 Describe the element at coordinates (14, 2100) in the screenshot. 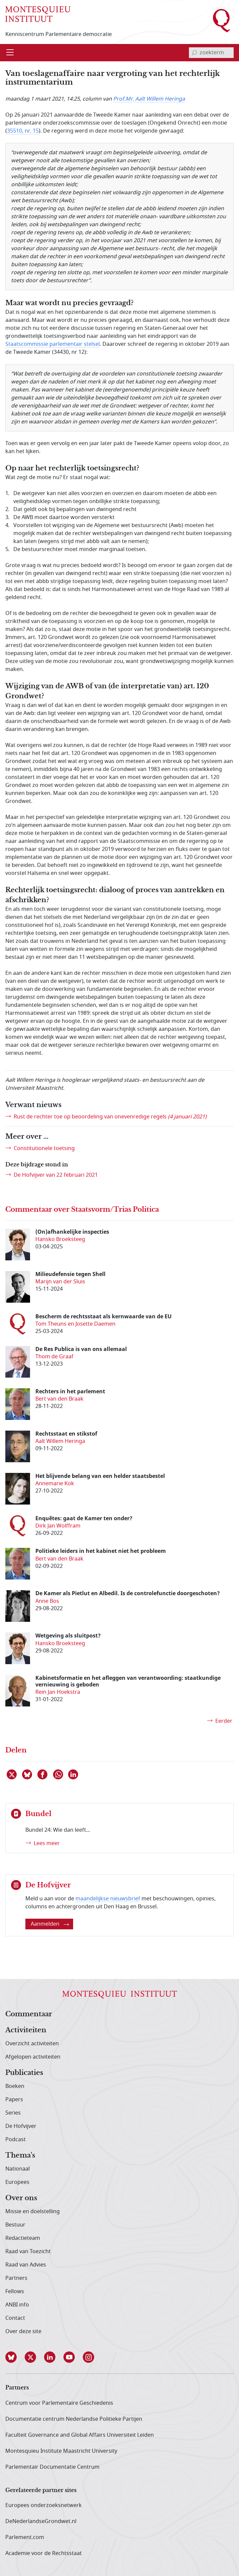

I see `Papers` at that location.